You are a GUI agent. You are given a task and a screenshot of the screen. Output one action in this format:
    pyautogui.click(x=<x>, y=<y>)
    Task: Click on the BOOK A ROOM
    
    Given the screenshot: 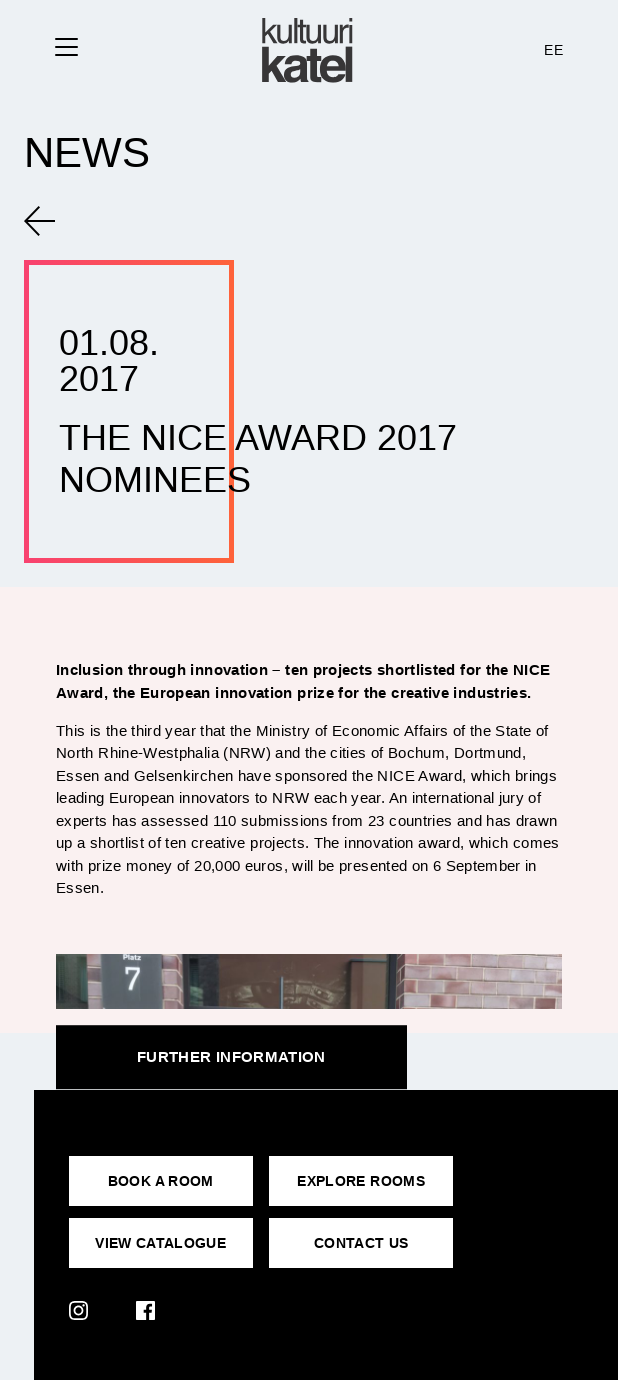 What is the action you would take?
    pyautogui.click(x=161, y=1181)
    